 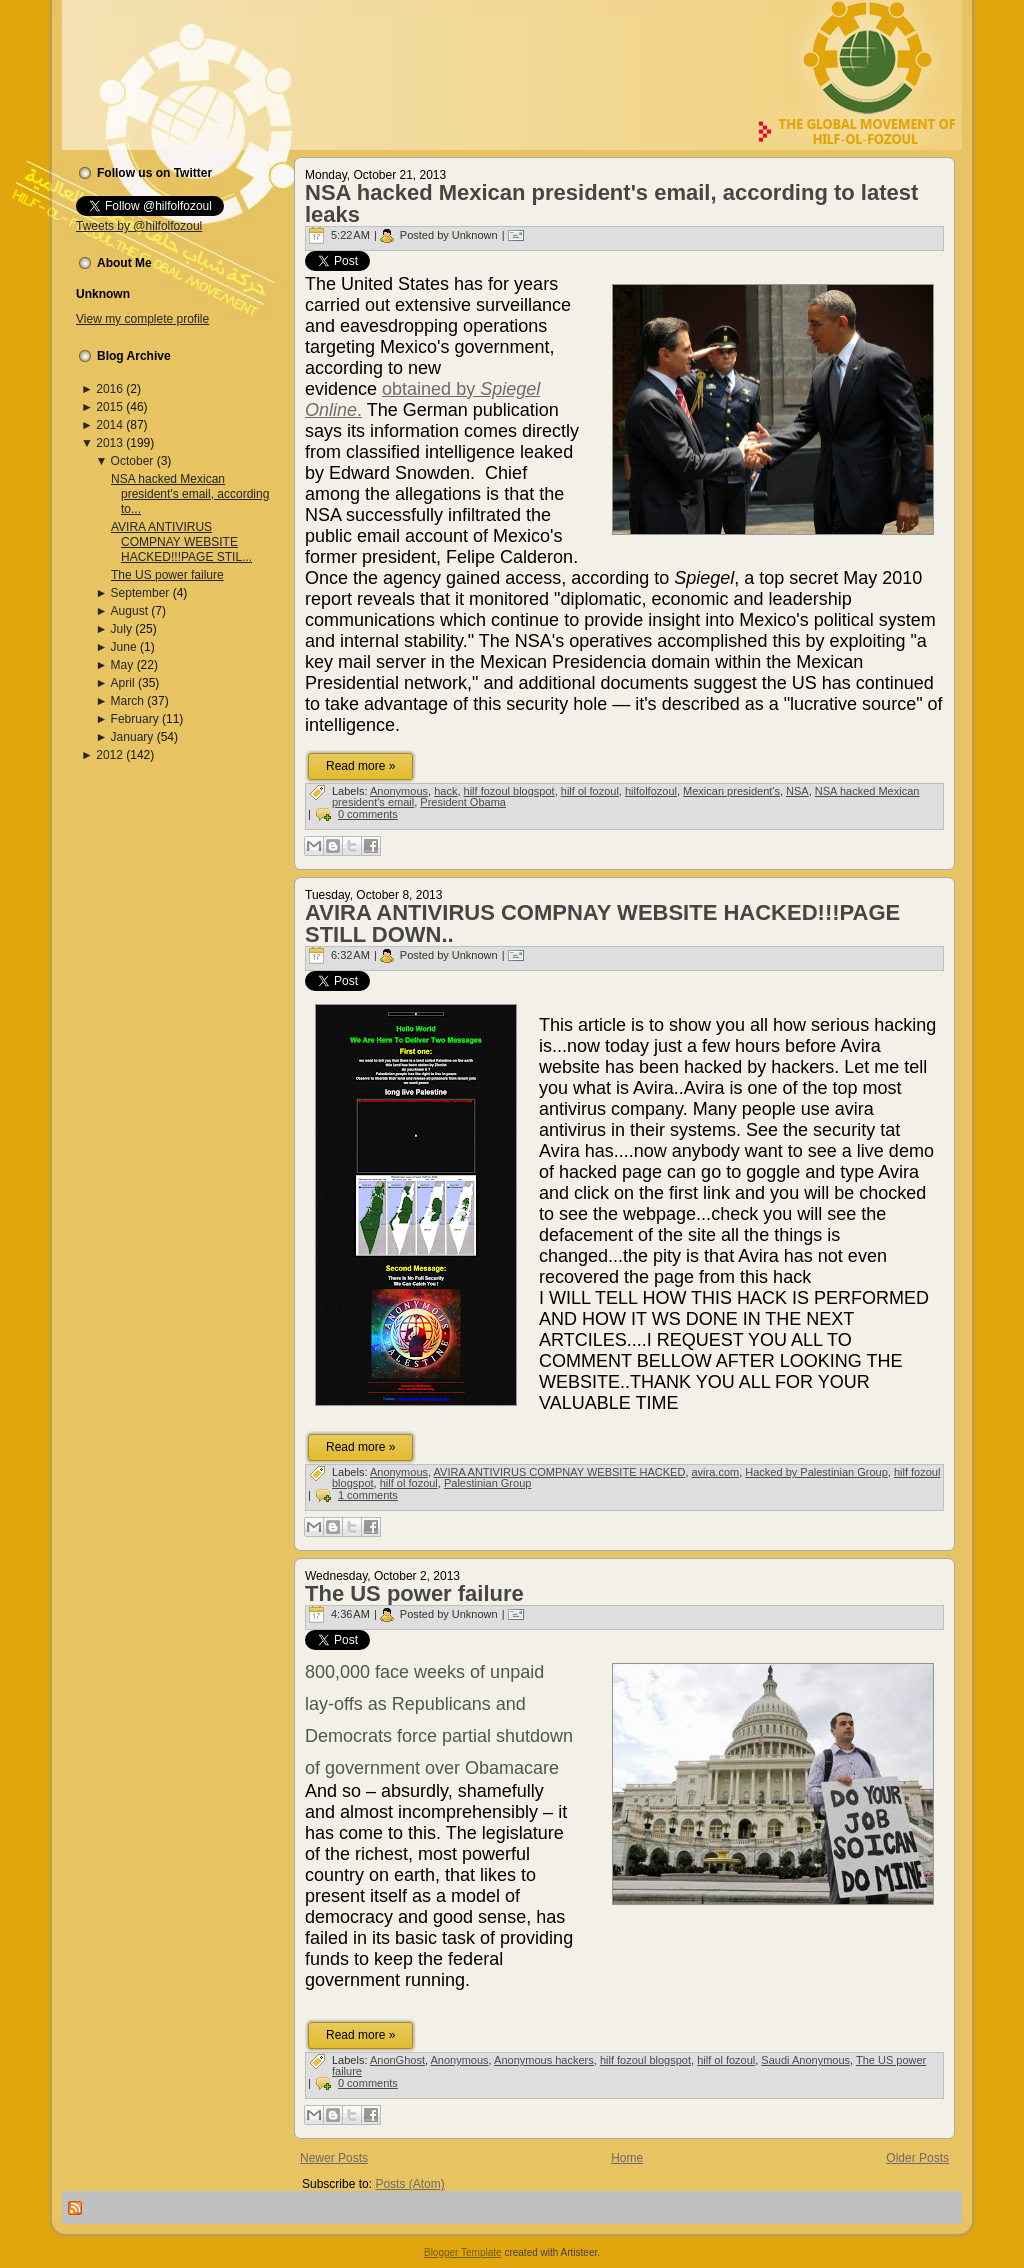 I want to click on Older Posts, so click(x=917, y=2158).